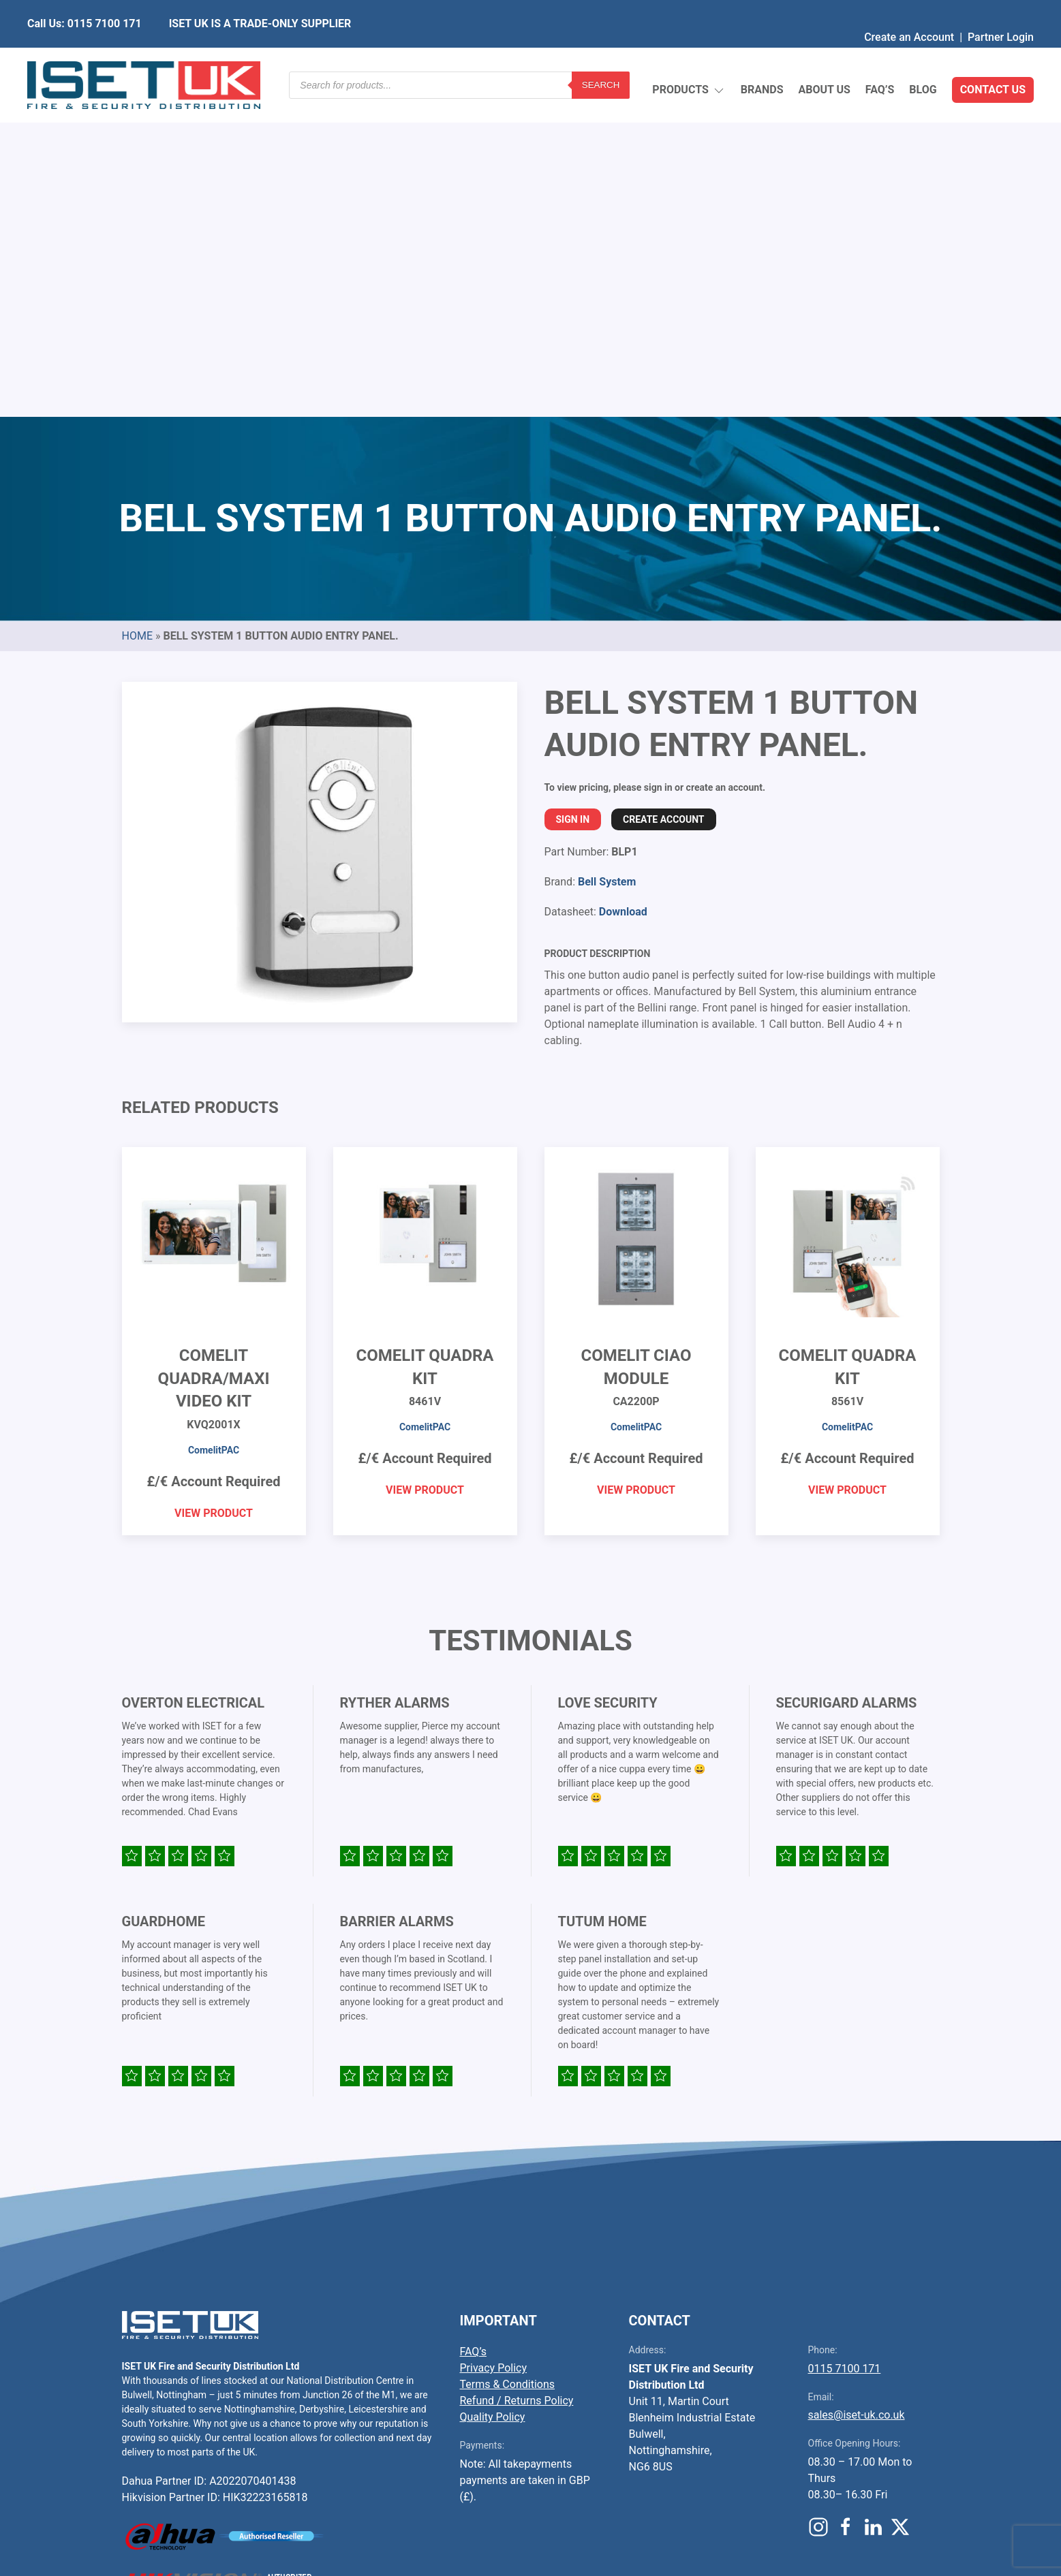  I want to click on Brands, so click(762, 57).